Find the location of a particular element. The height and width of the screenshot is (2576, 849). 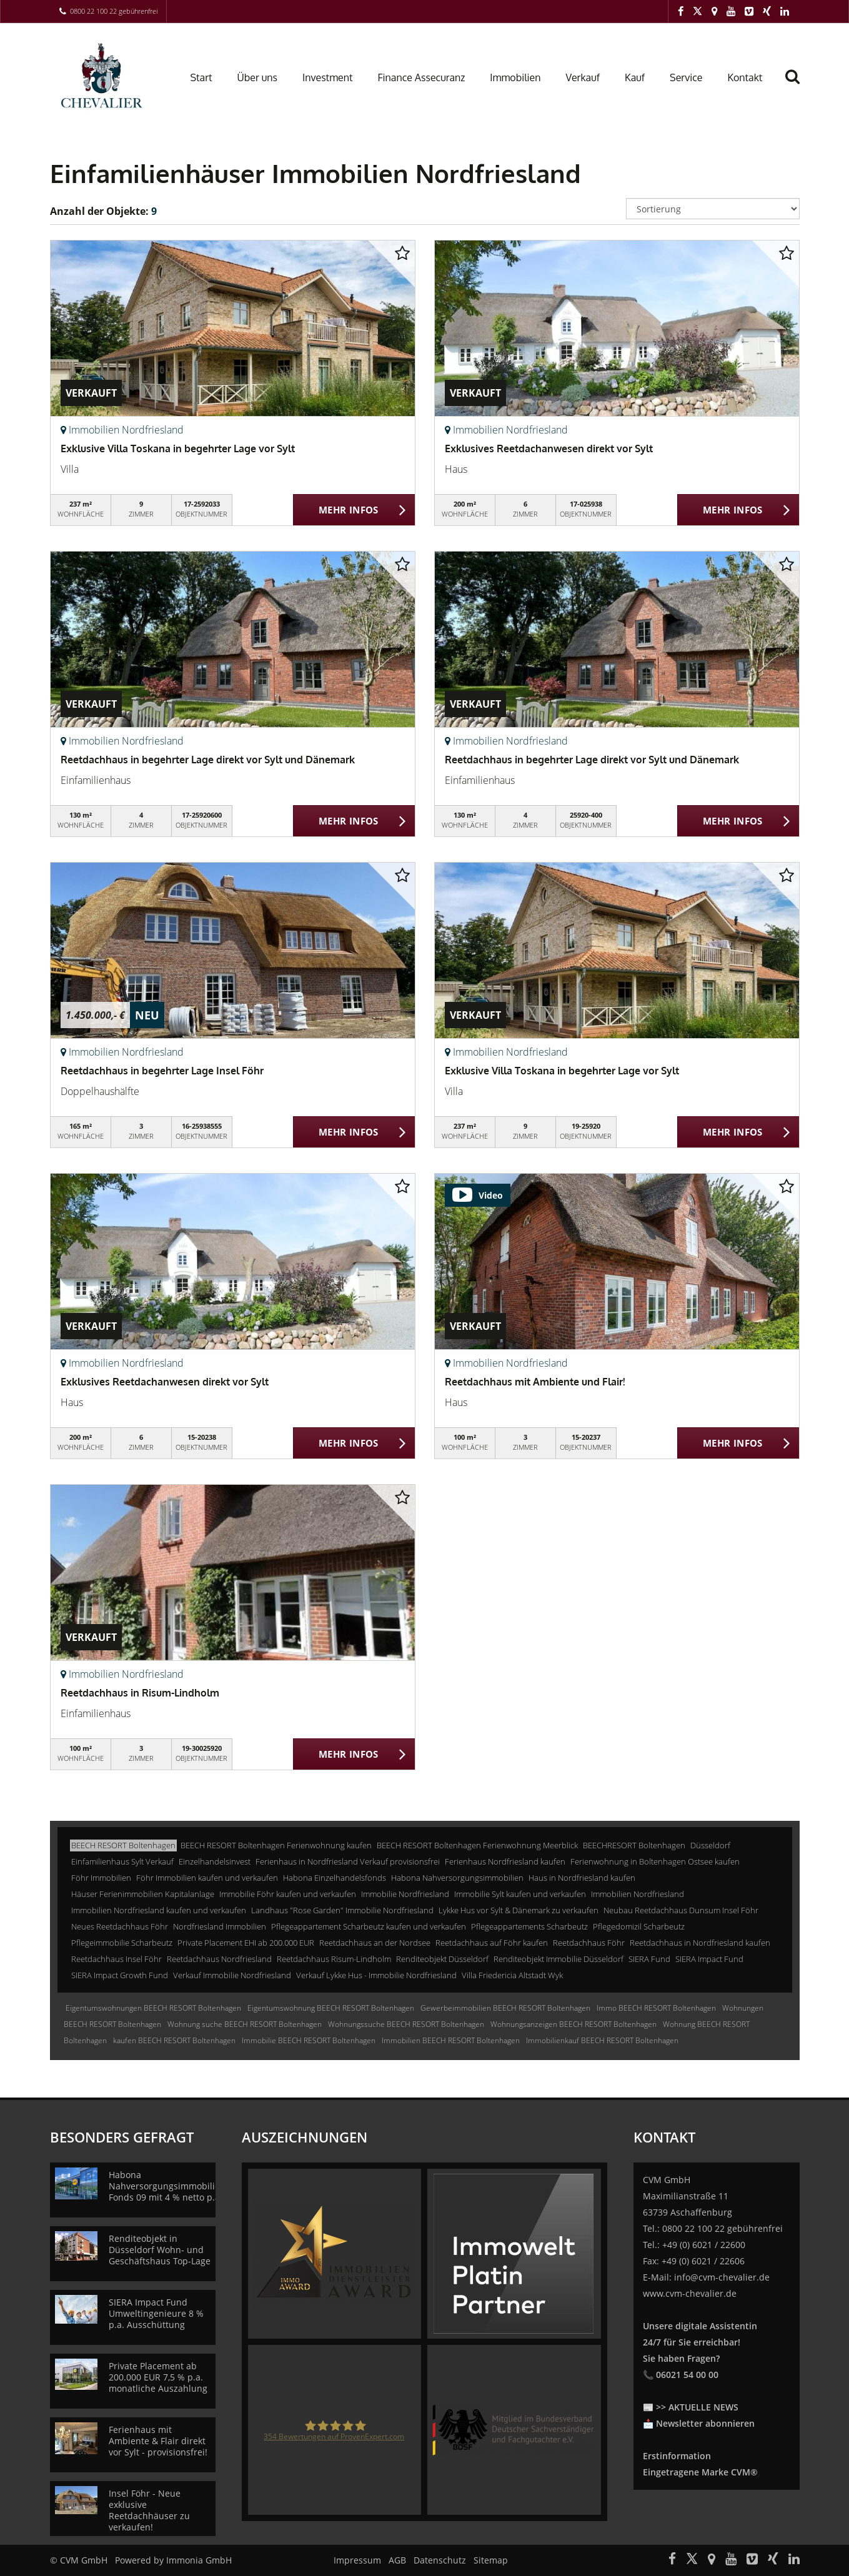

www.cvm-chevalier.de is located at coordinates (690, 2293).